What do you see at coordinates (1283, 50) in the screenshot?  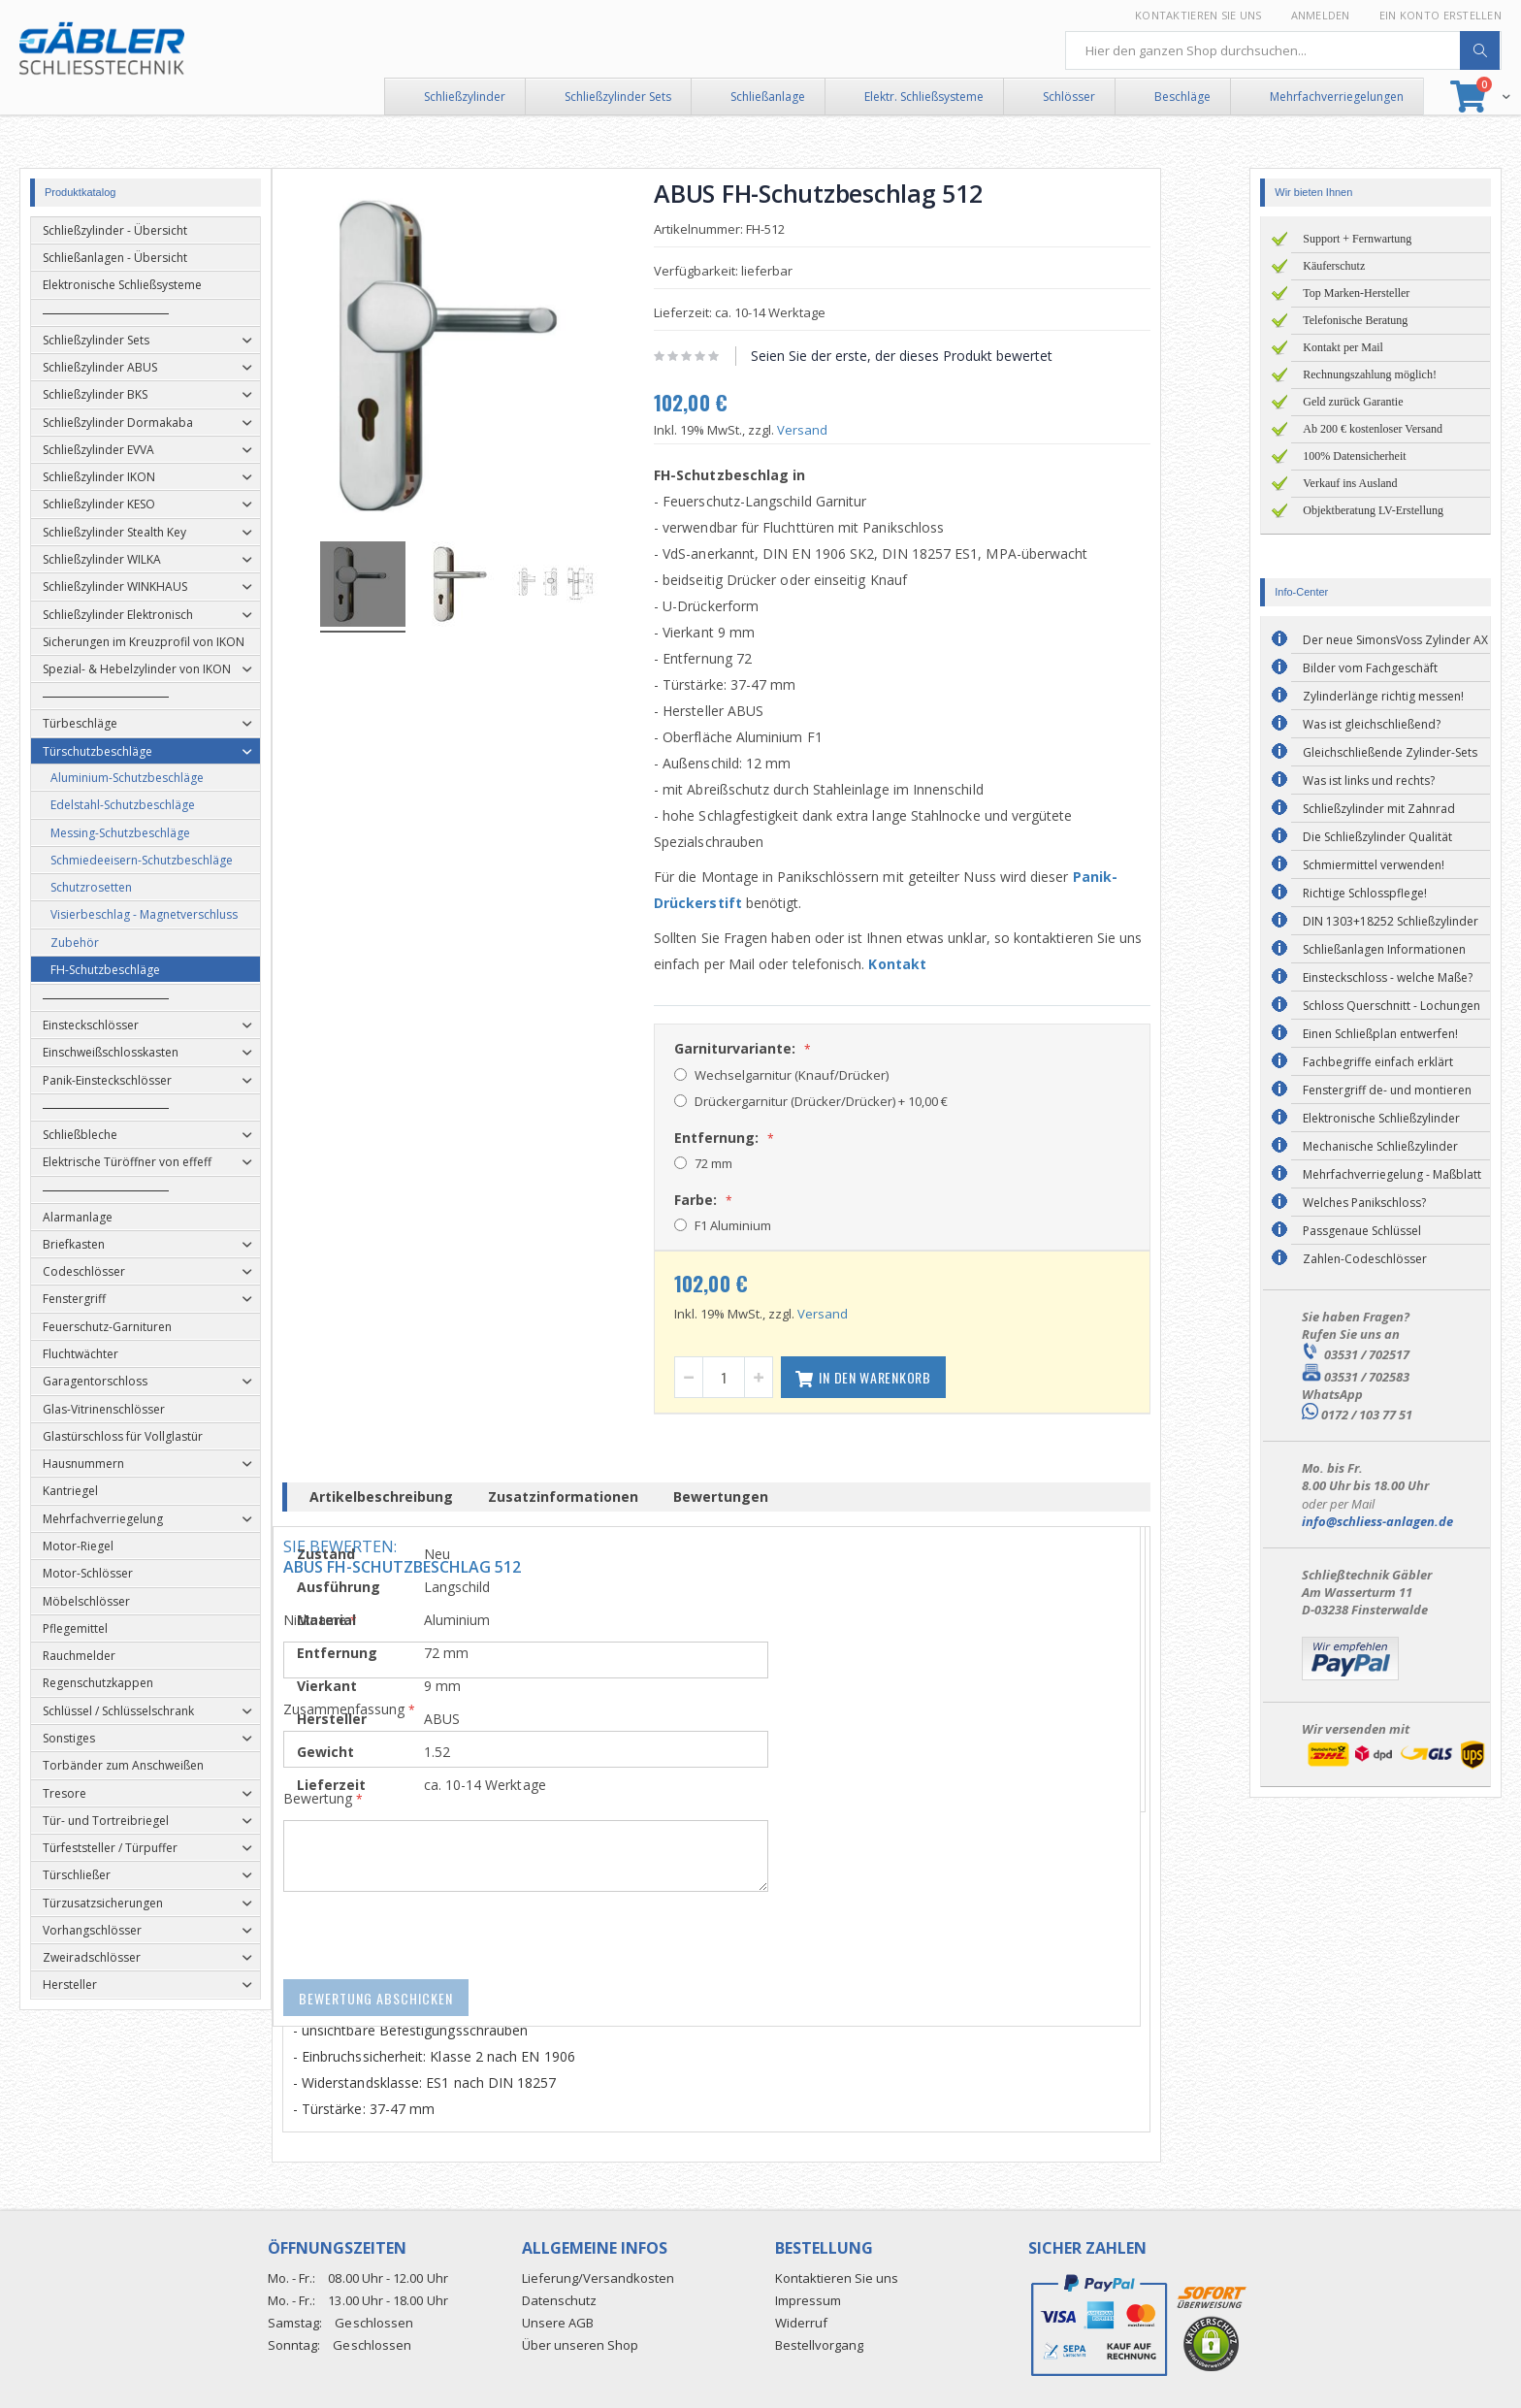 I see `[combobox]` at bounding box center [1283, 50].